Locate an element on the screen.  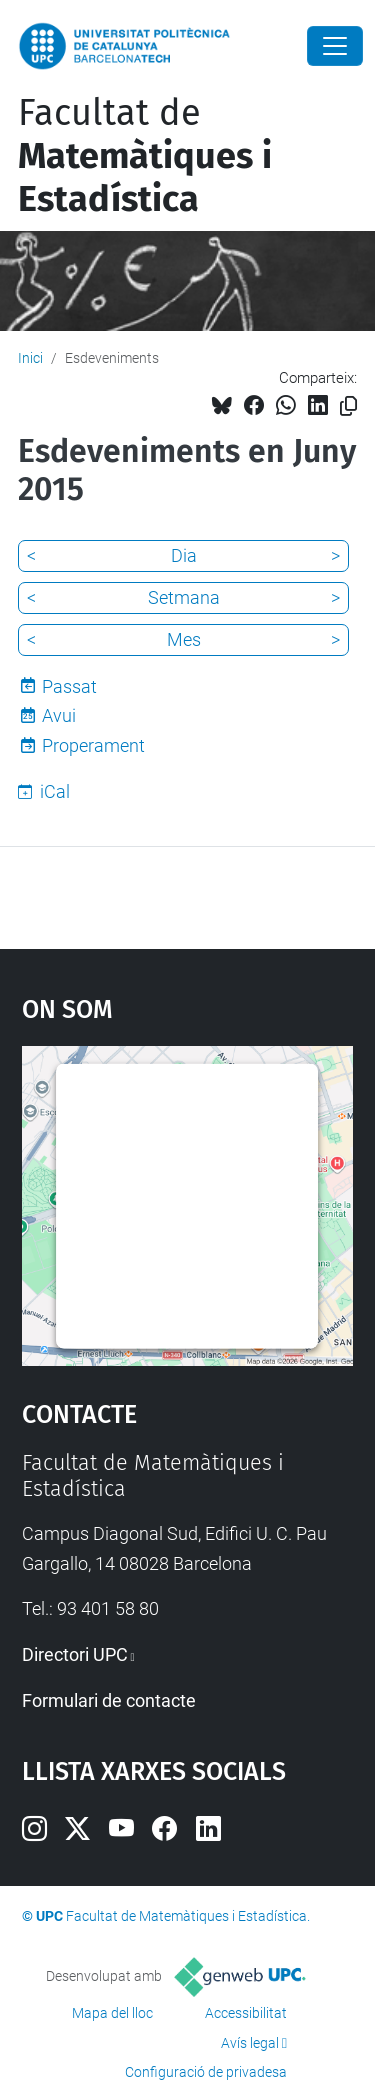
Properament is located at coordinates (93, 745).